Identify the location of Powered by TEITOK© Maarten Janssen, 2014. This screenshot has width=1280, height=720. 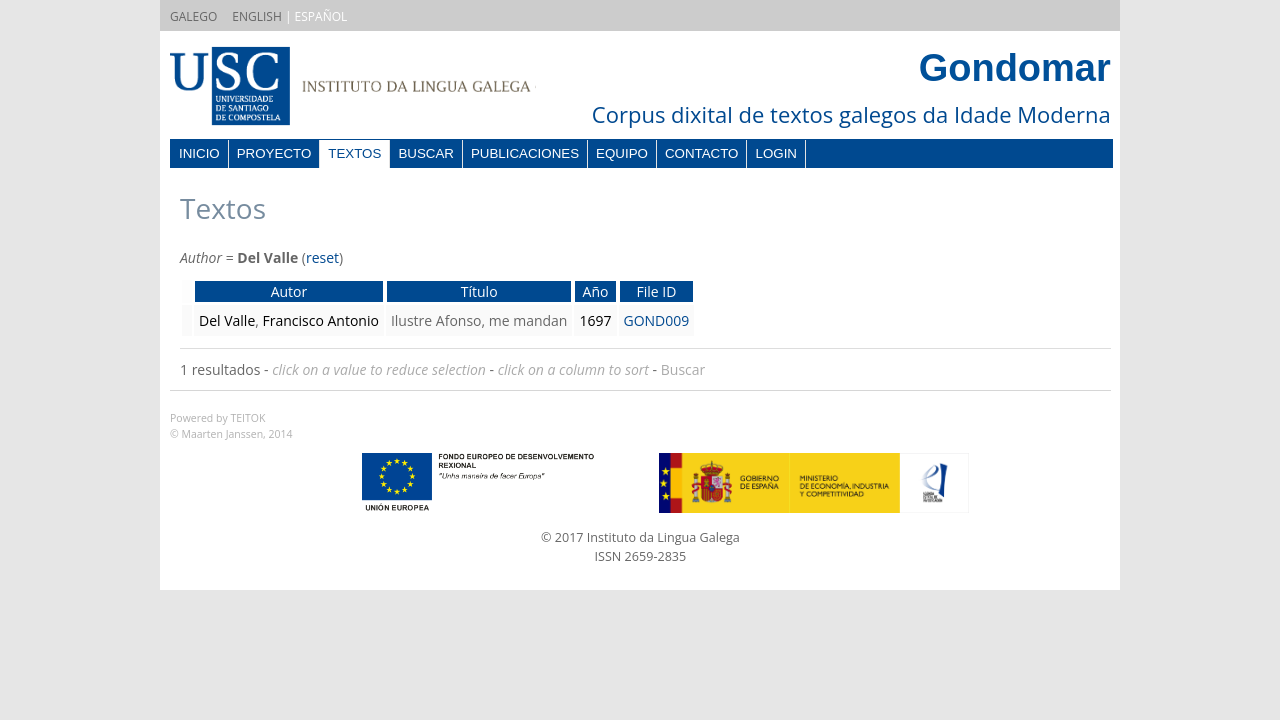
(231, 426).